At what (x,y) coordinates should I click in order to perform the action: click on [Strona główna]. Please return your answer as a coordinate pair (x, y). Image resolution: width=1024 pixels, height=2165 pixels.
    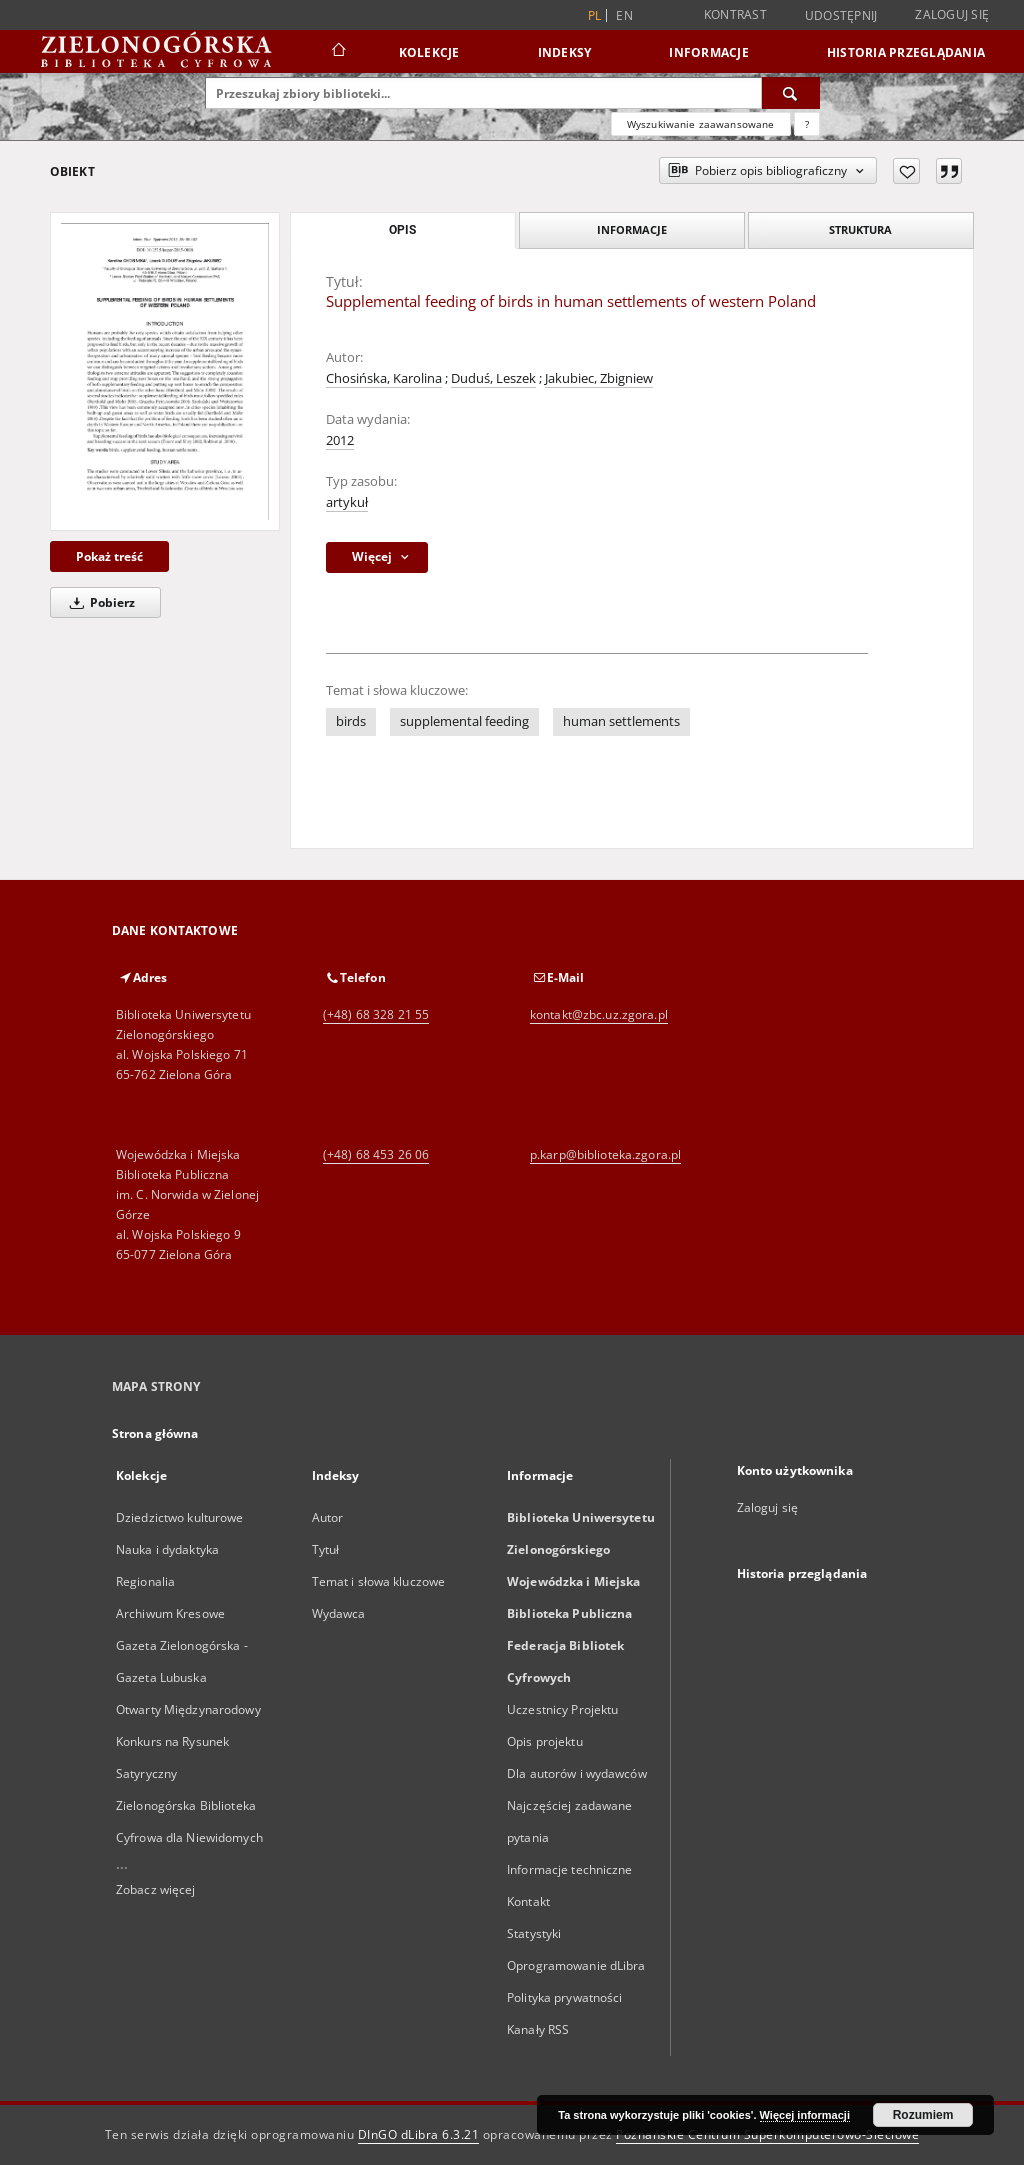
    Looking at the image, I should click on (337, 52).